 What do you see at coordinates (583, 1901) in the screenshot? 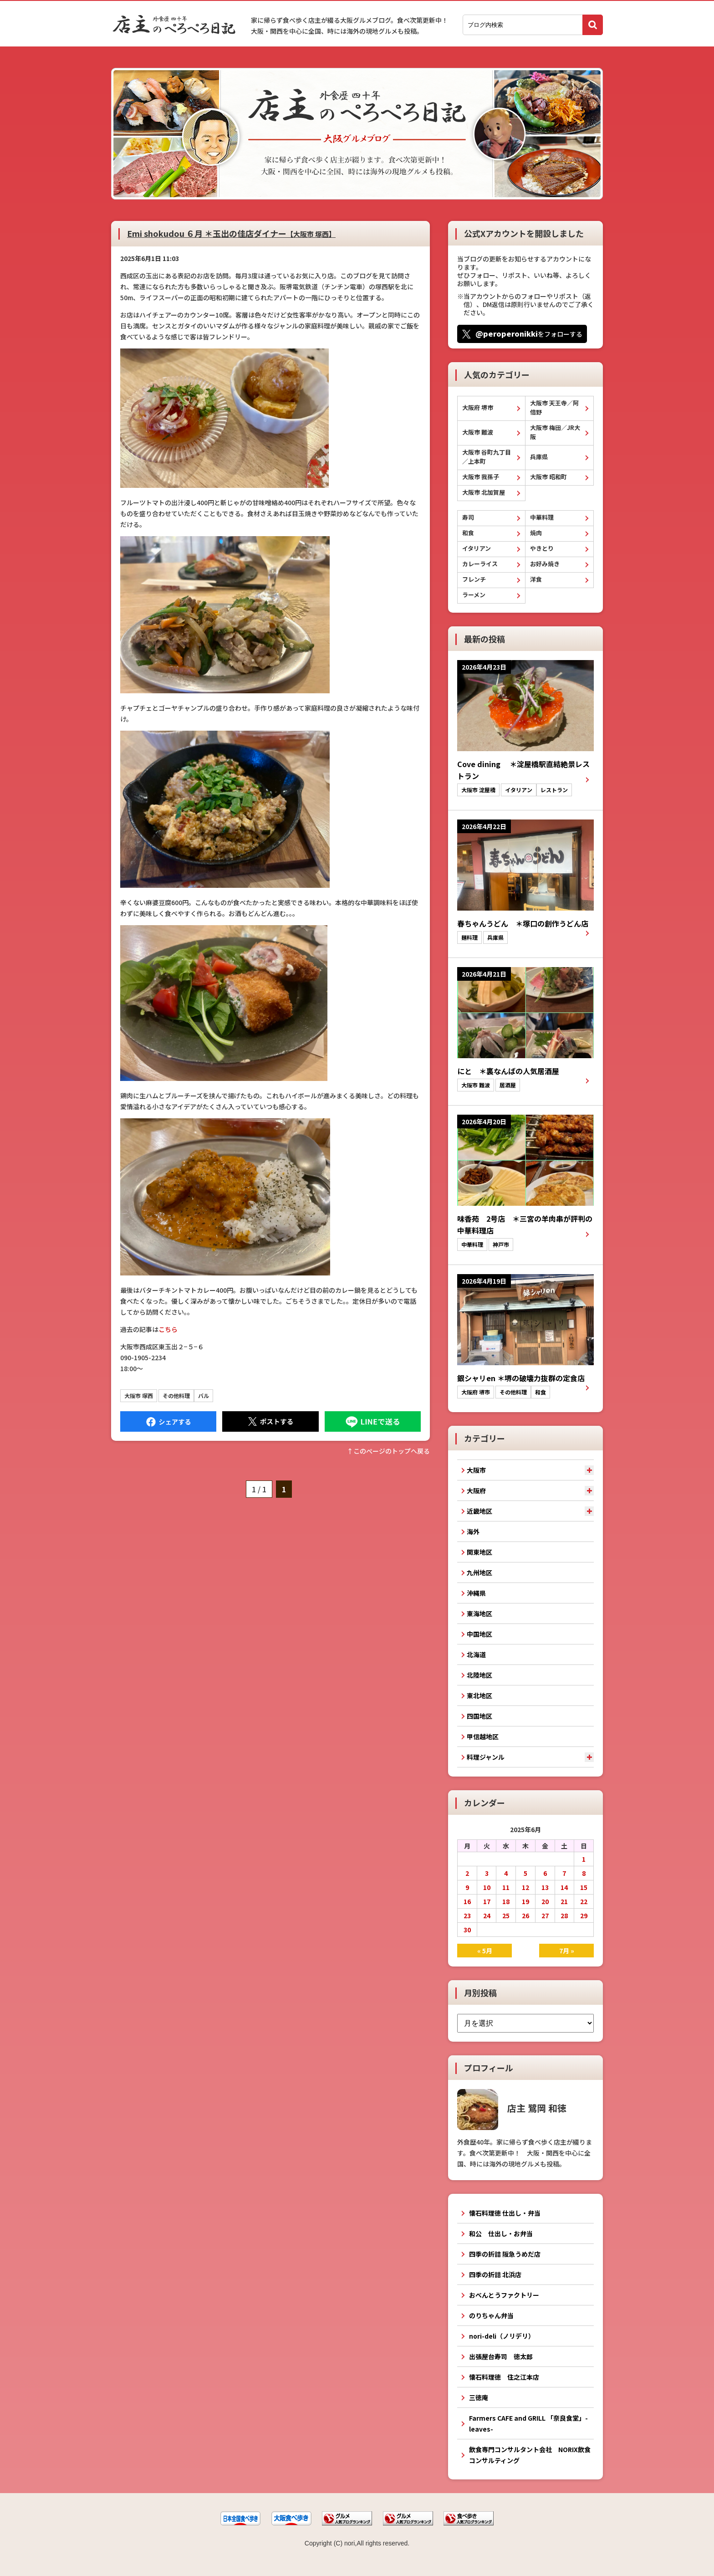
I see `22 [2025年6月22日 に投稿を公開]` at bounding box center [583, 1901].